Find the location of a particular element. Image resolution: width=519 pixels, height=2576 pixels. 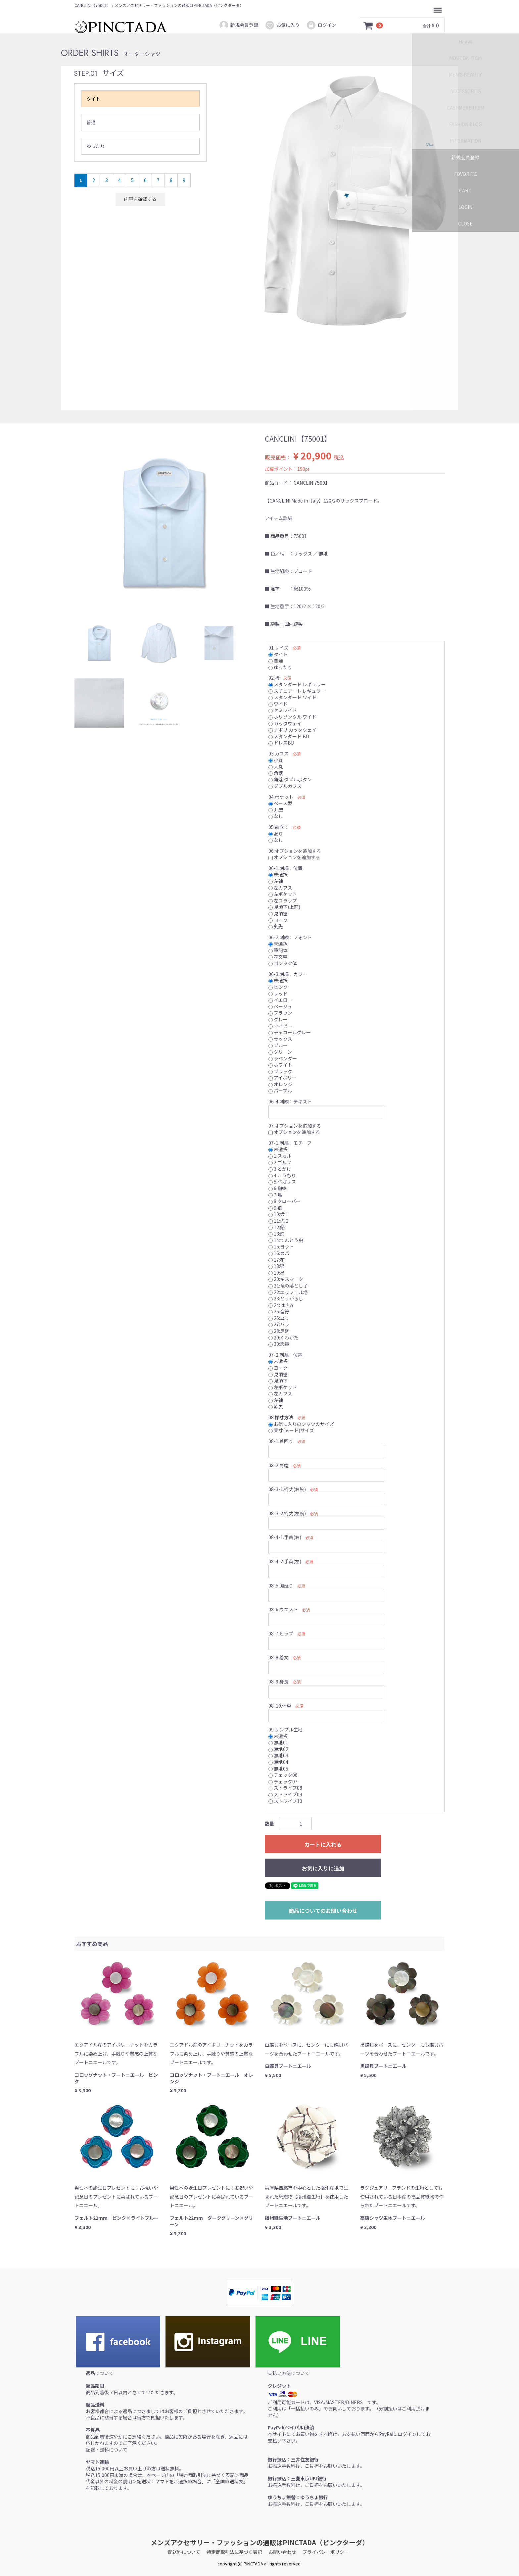

02.衿 is located at coordinates (273, 677).